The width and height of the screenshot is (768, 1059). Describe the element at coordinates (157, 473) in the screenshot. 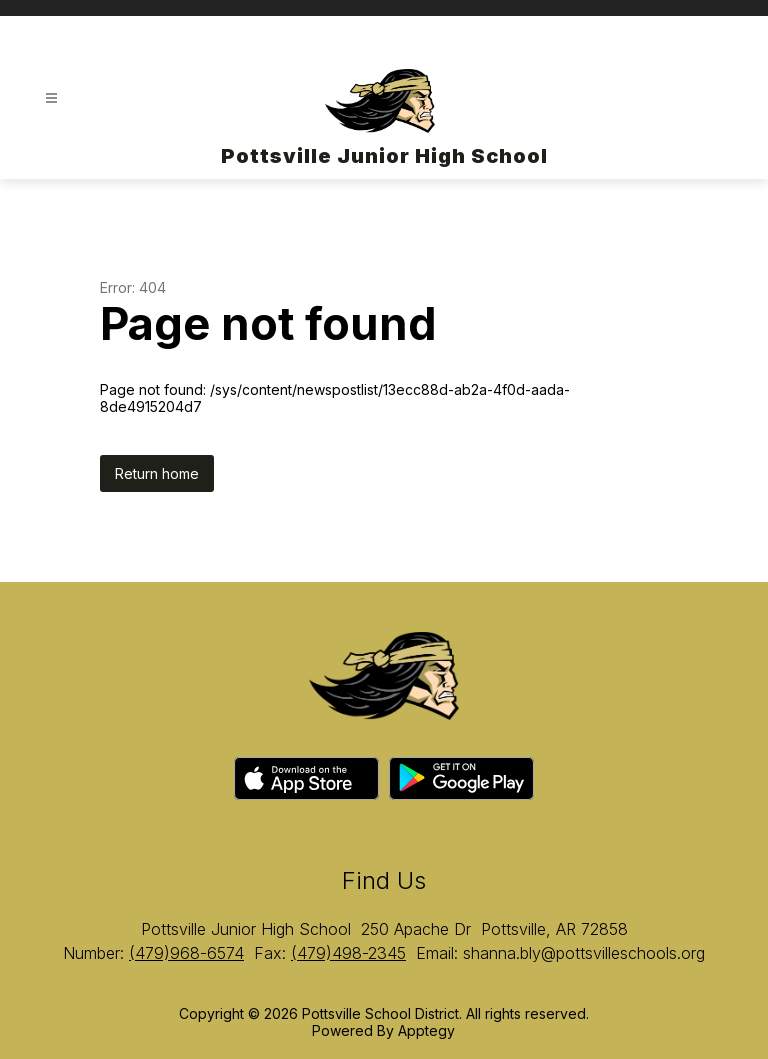

I see `Return home` at that location.